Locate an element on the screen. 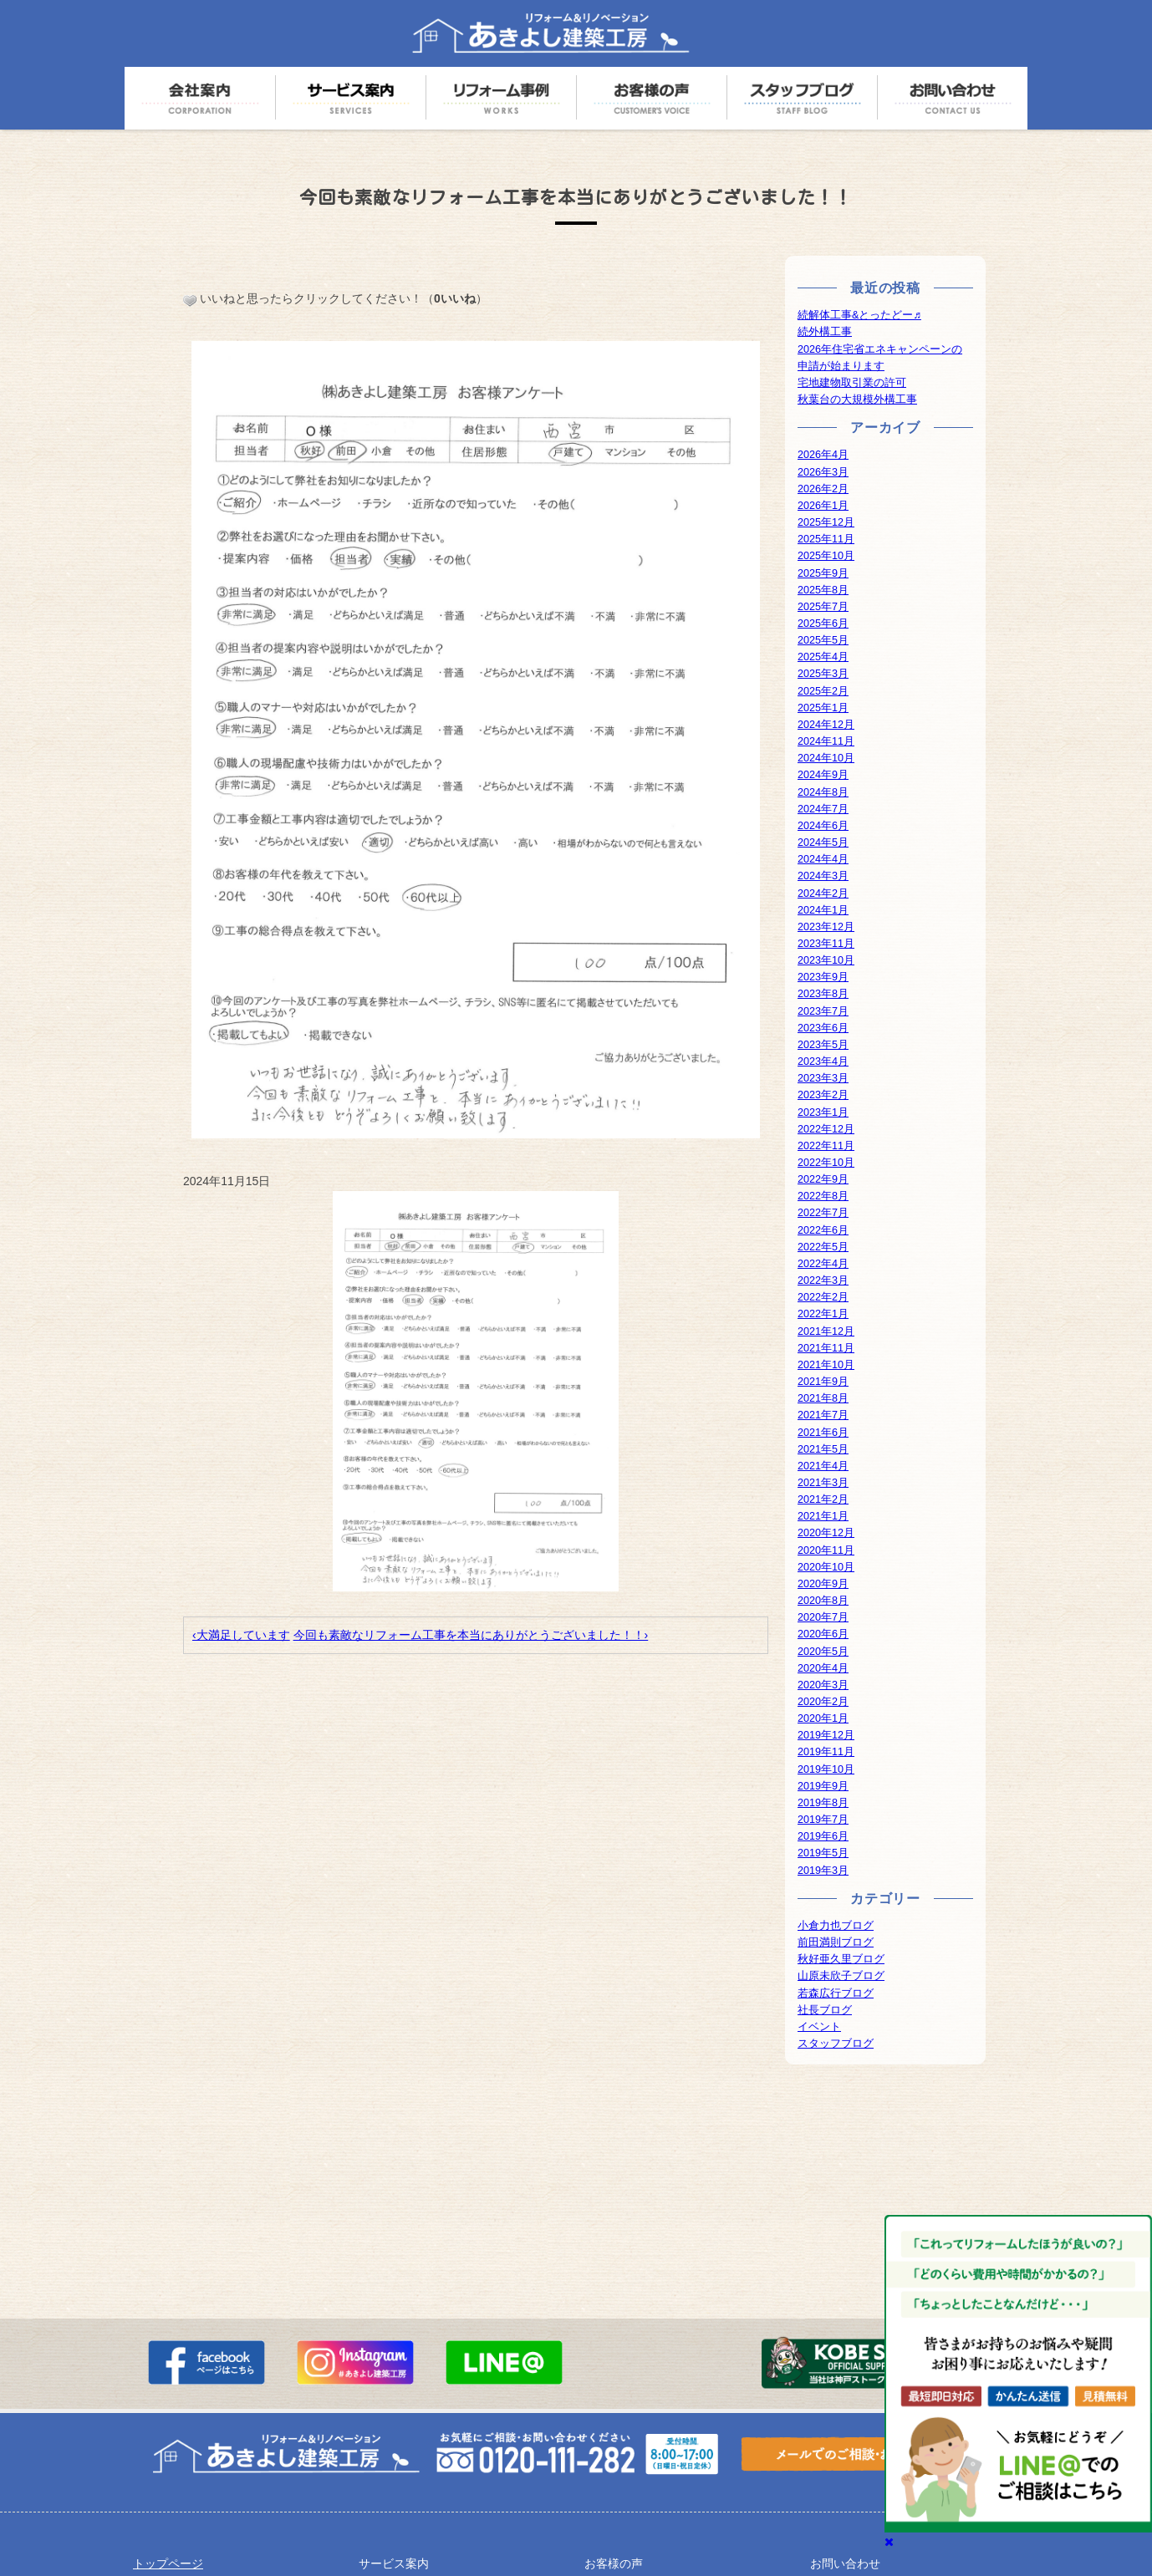 This screenshot has height=2576, width=1152. 2019年12月 is located at coordinates (826, 1735).